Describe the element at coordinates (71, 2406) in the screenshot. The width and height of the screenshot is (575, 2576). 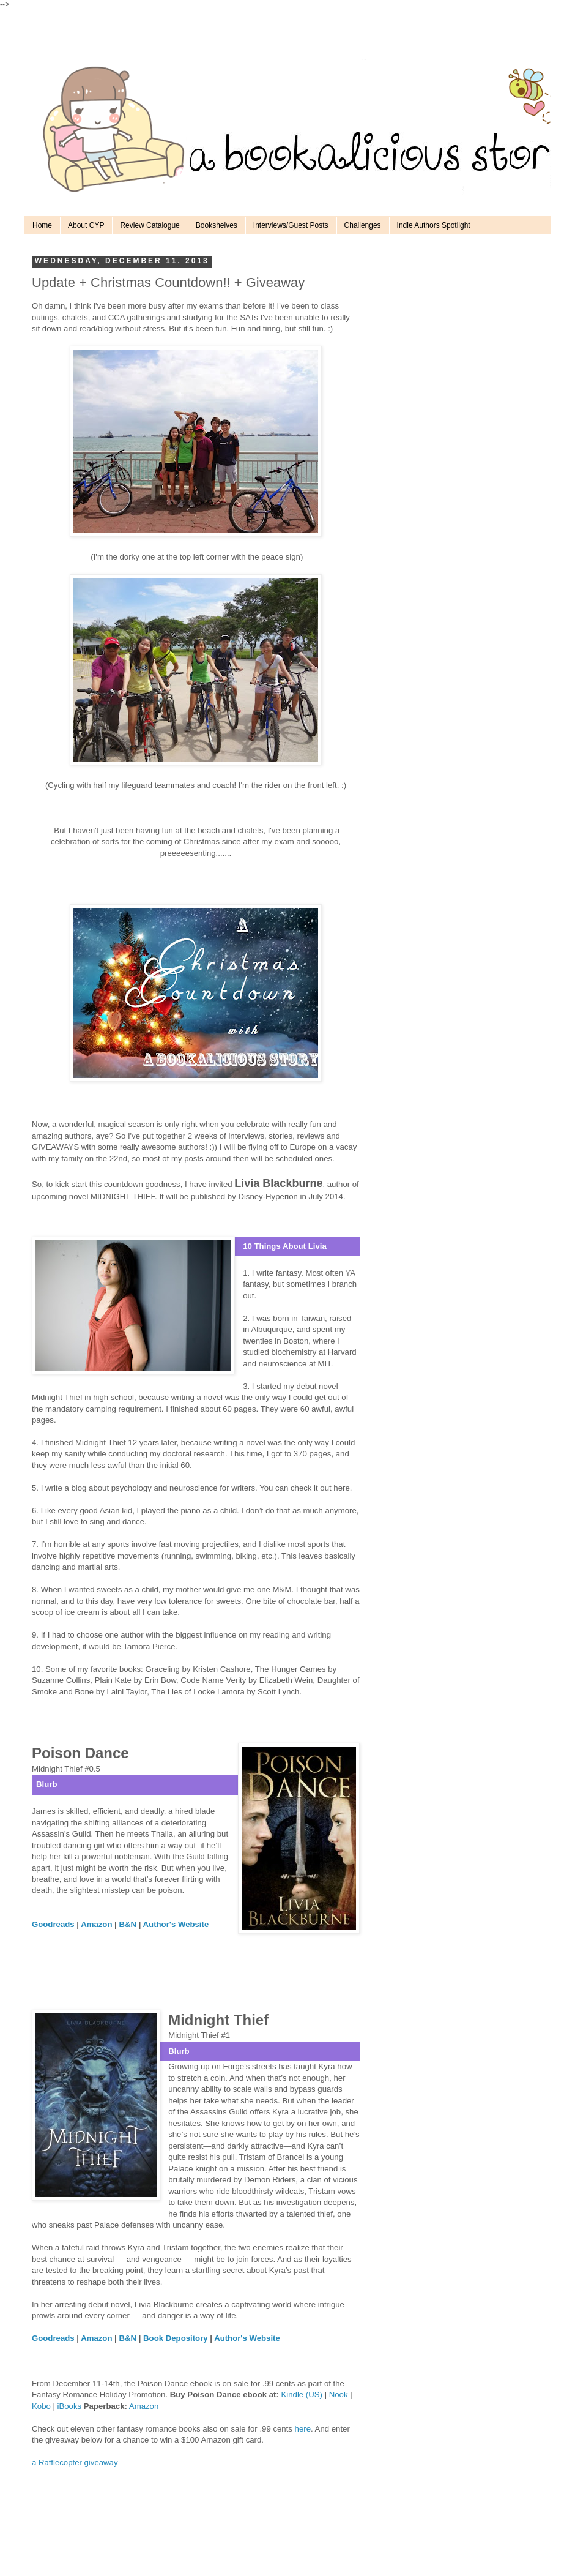
I see `iBooks` at that location.